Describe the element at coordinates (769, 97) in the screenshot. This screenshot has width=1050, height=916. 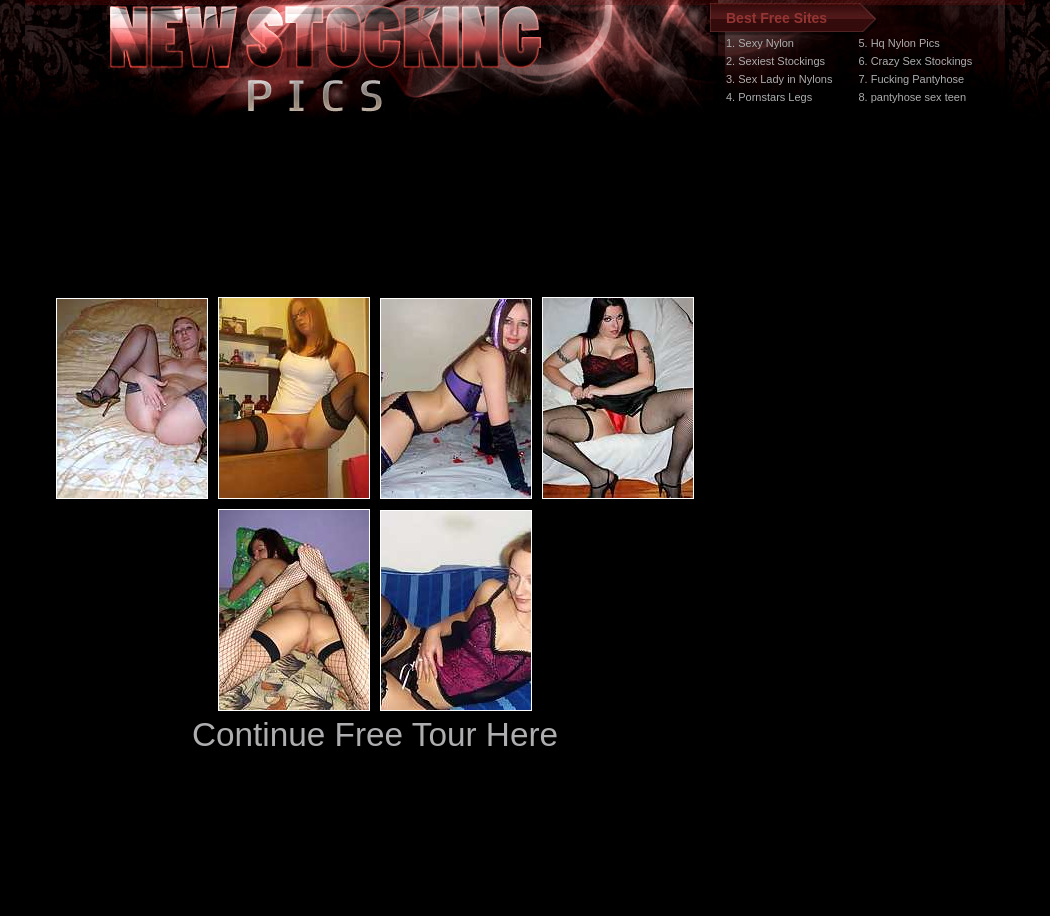
I see `4. Pornstars Legs` at that location.